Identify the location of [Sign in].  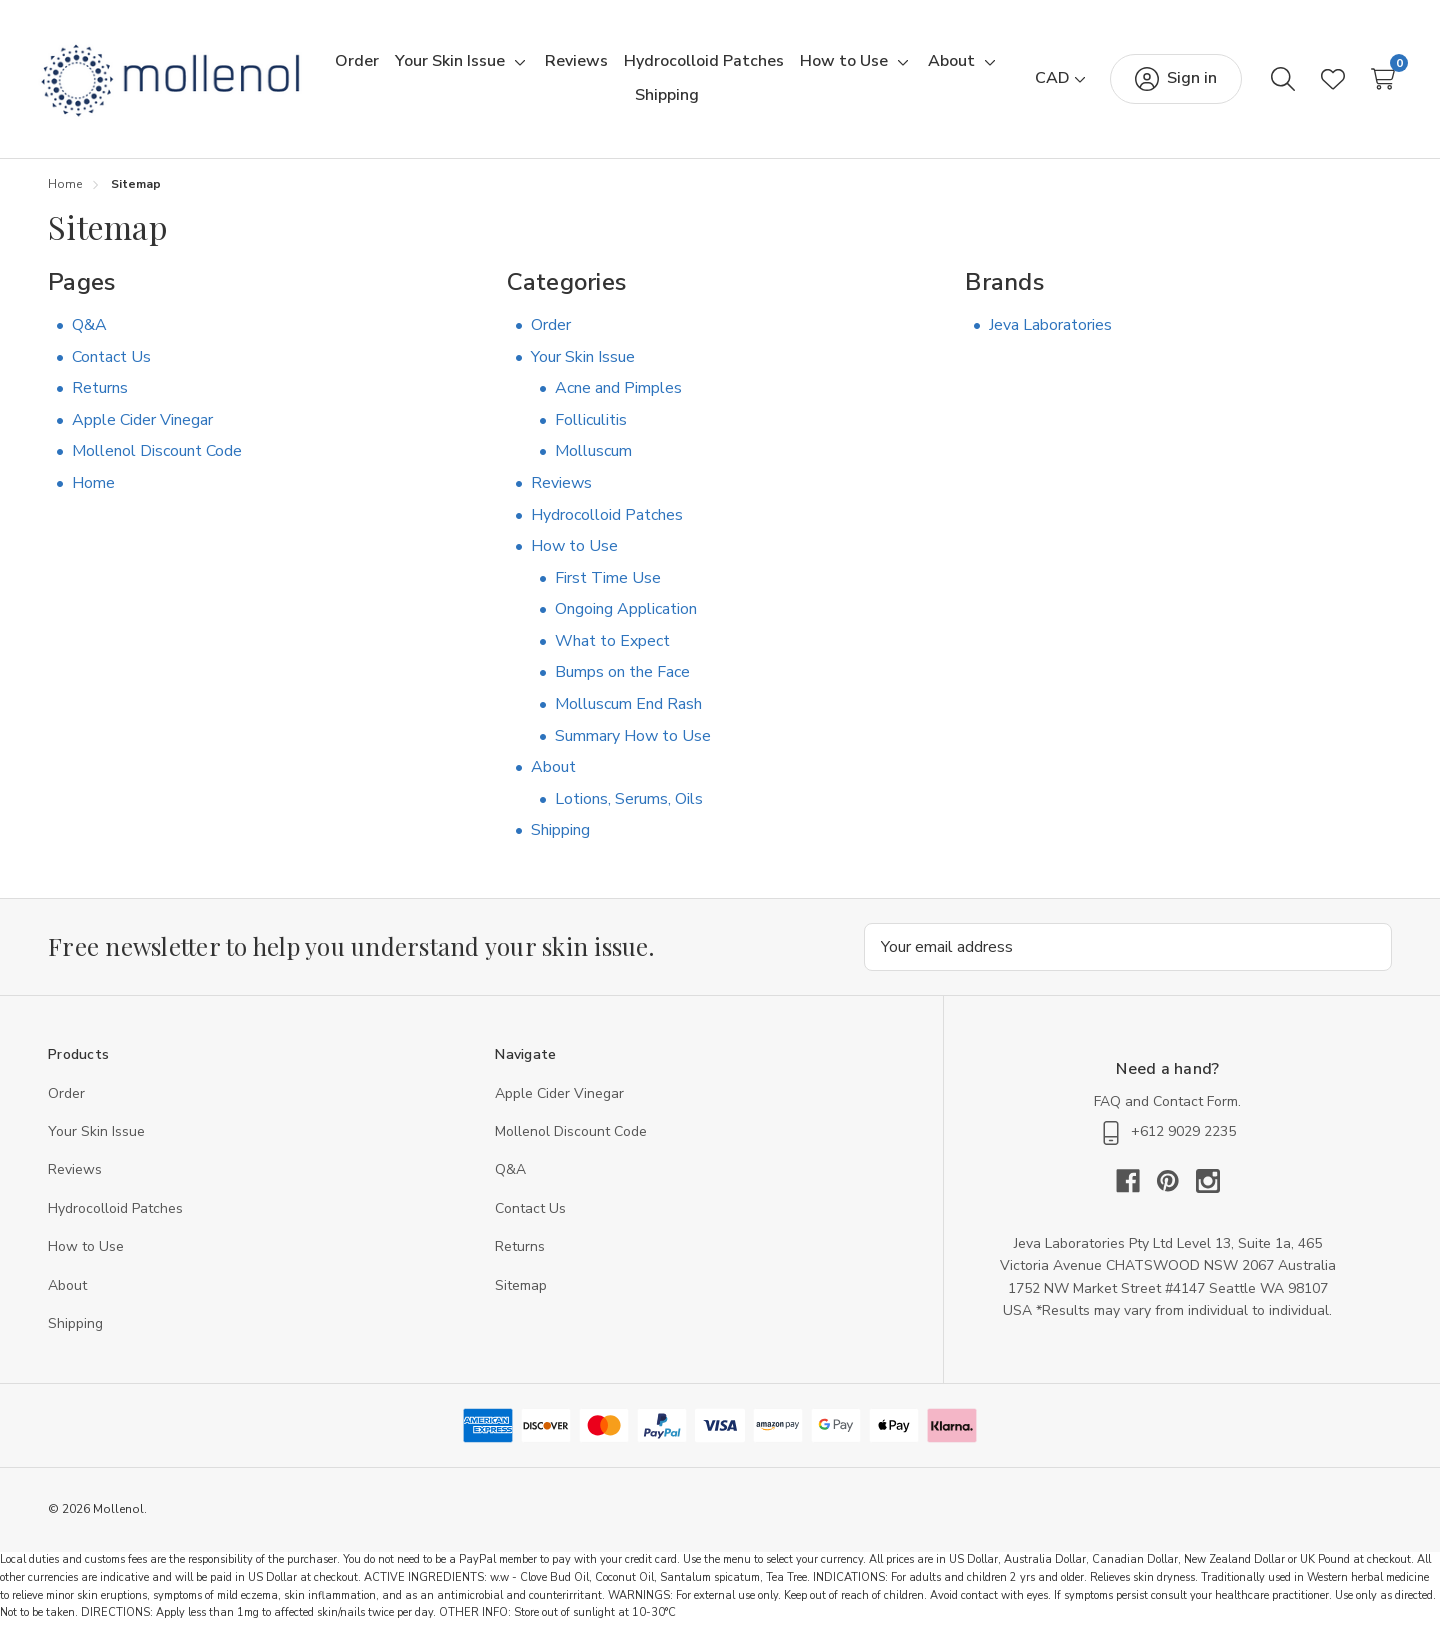
(1160, 83).